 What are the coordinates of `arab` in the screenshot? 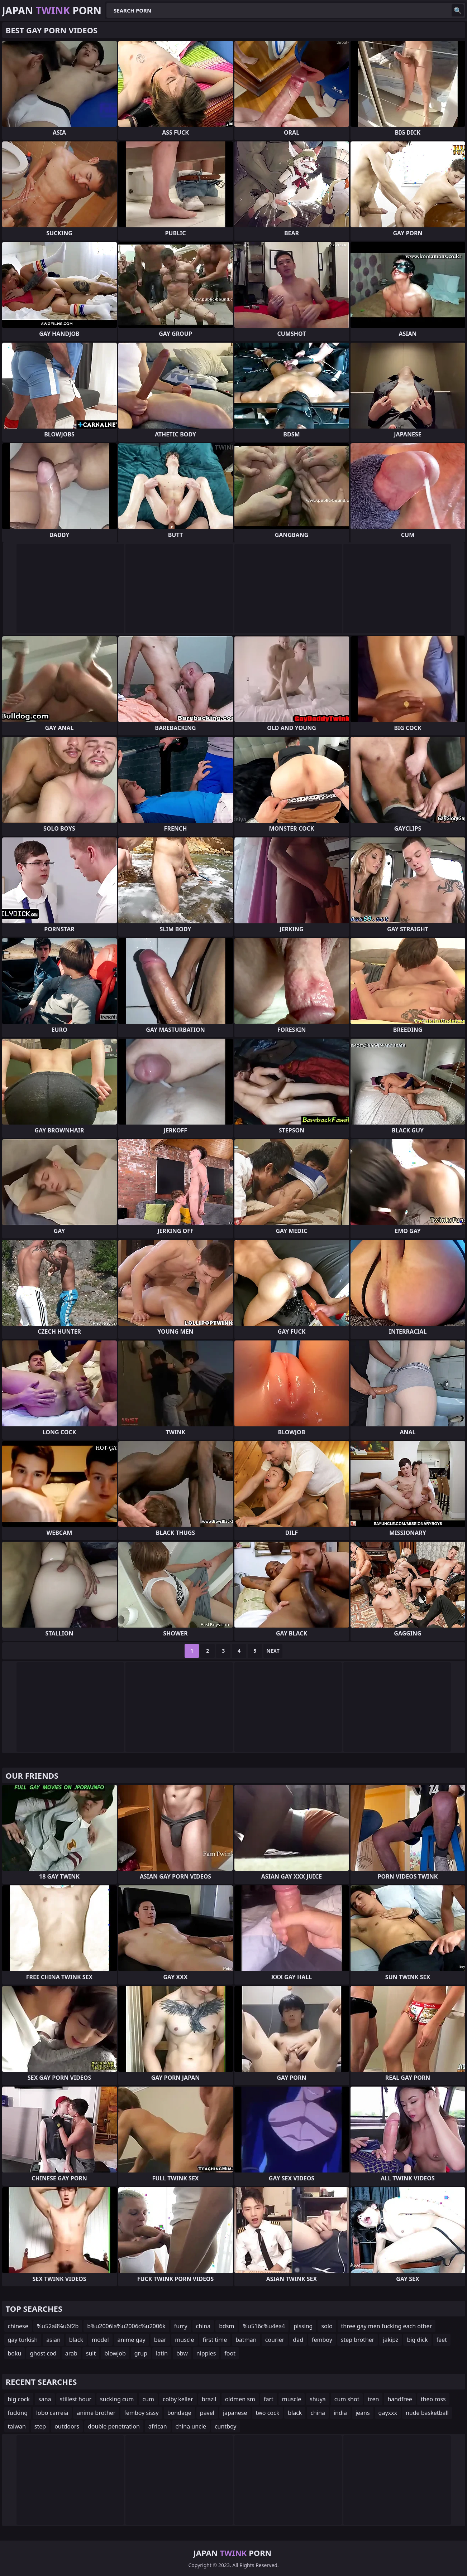 It's located at (71, 2353).